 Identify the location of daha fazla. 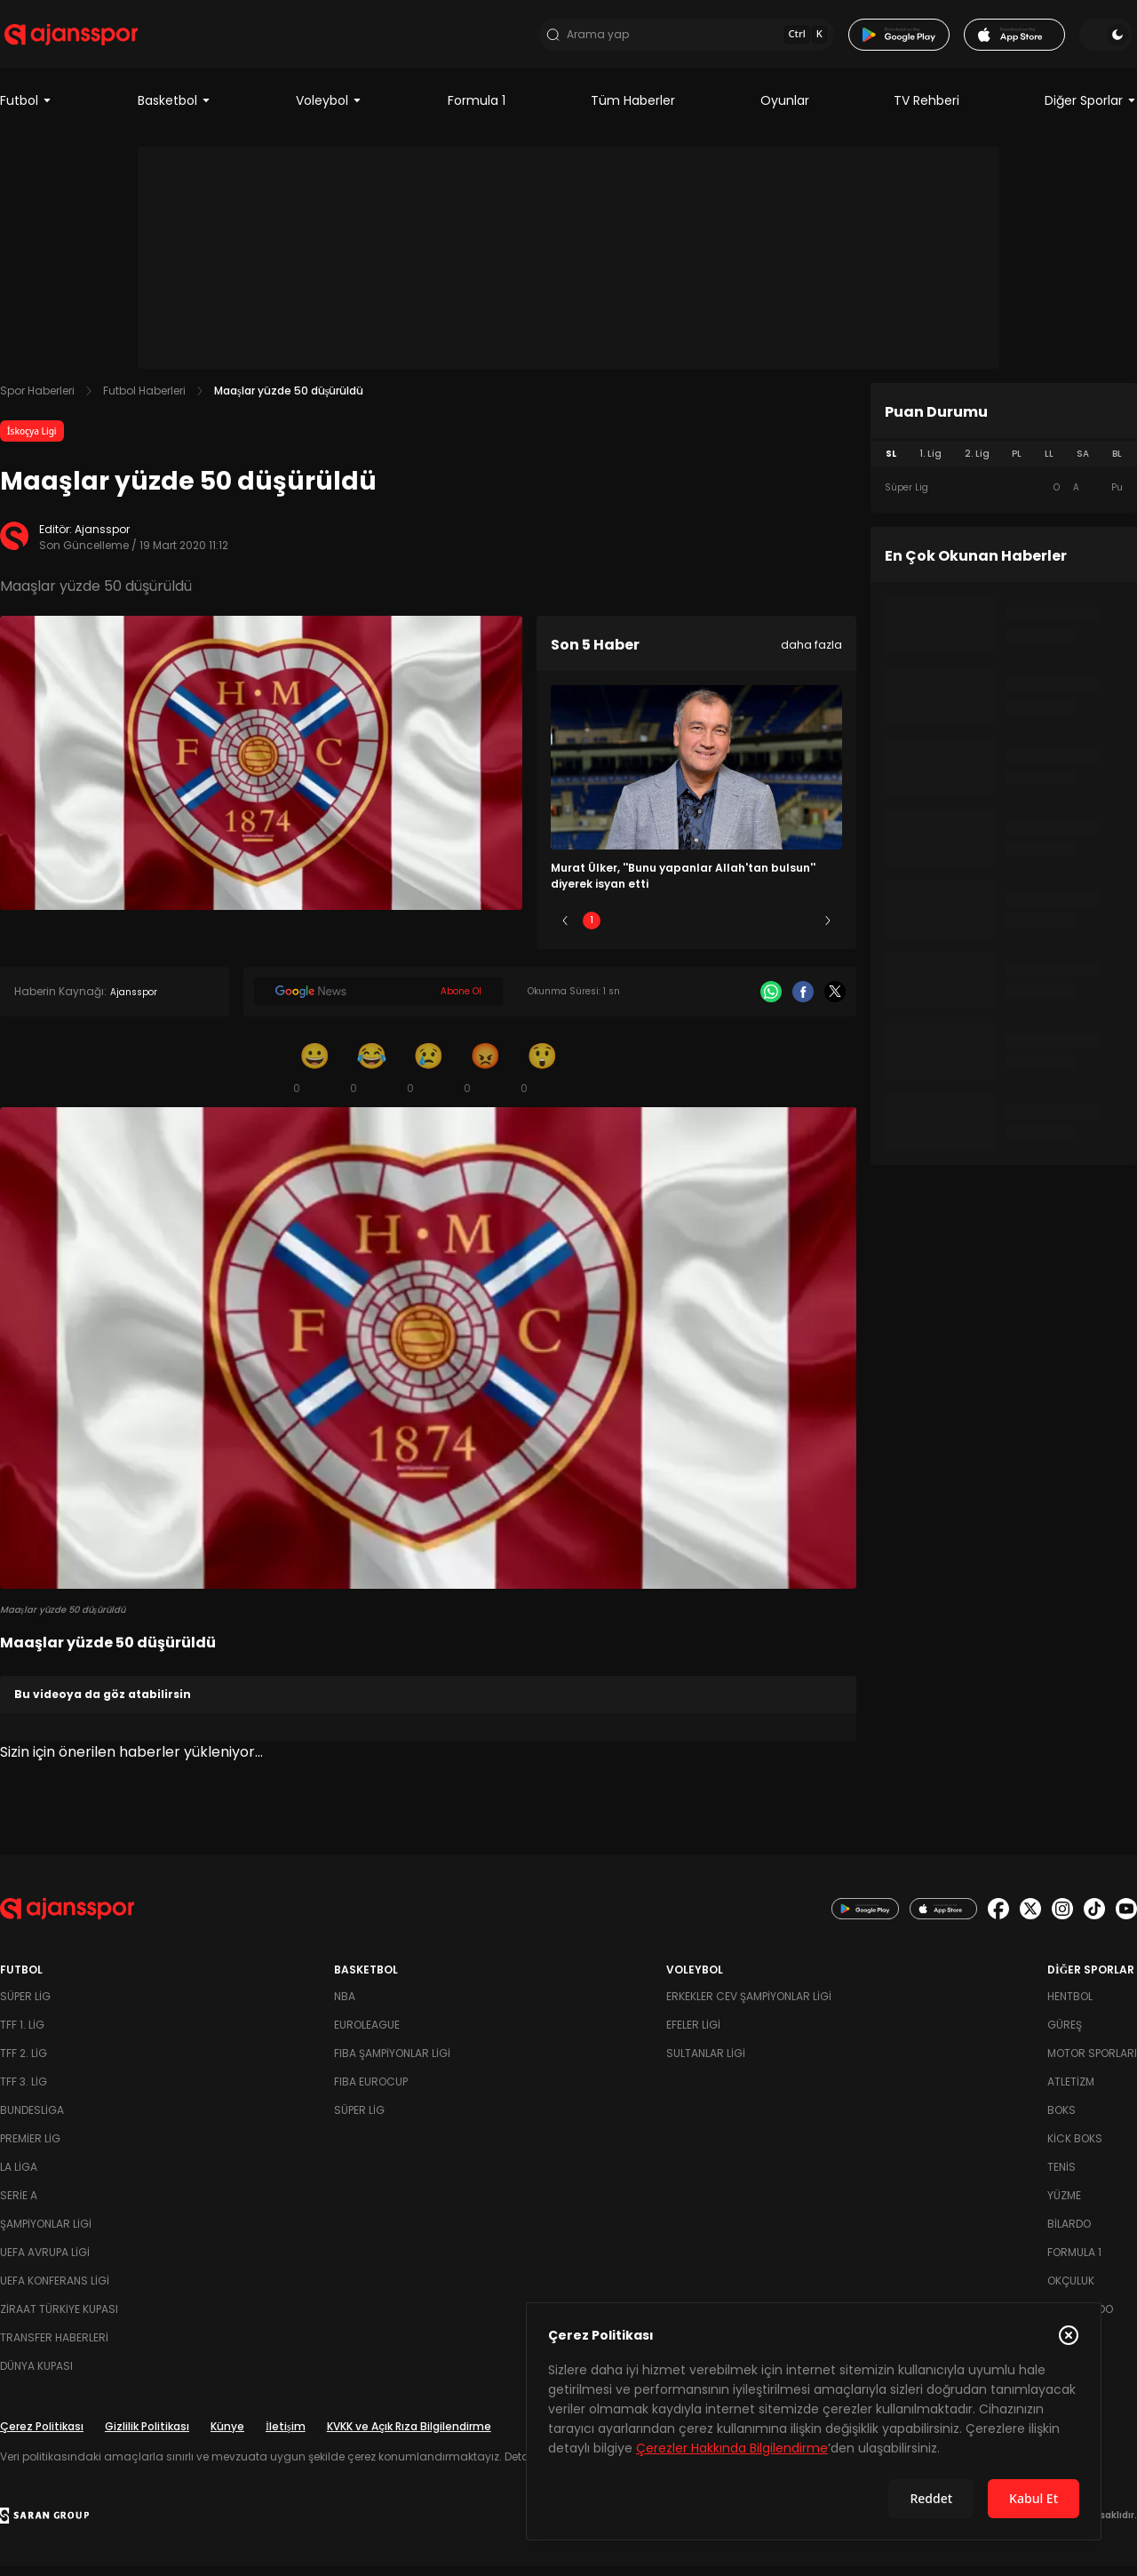
(811, 654).